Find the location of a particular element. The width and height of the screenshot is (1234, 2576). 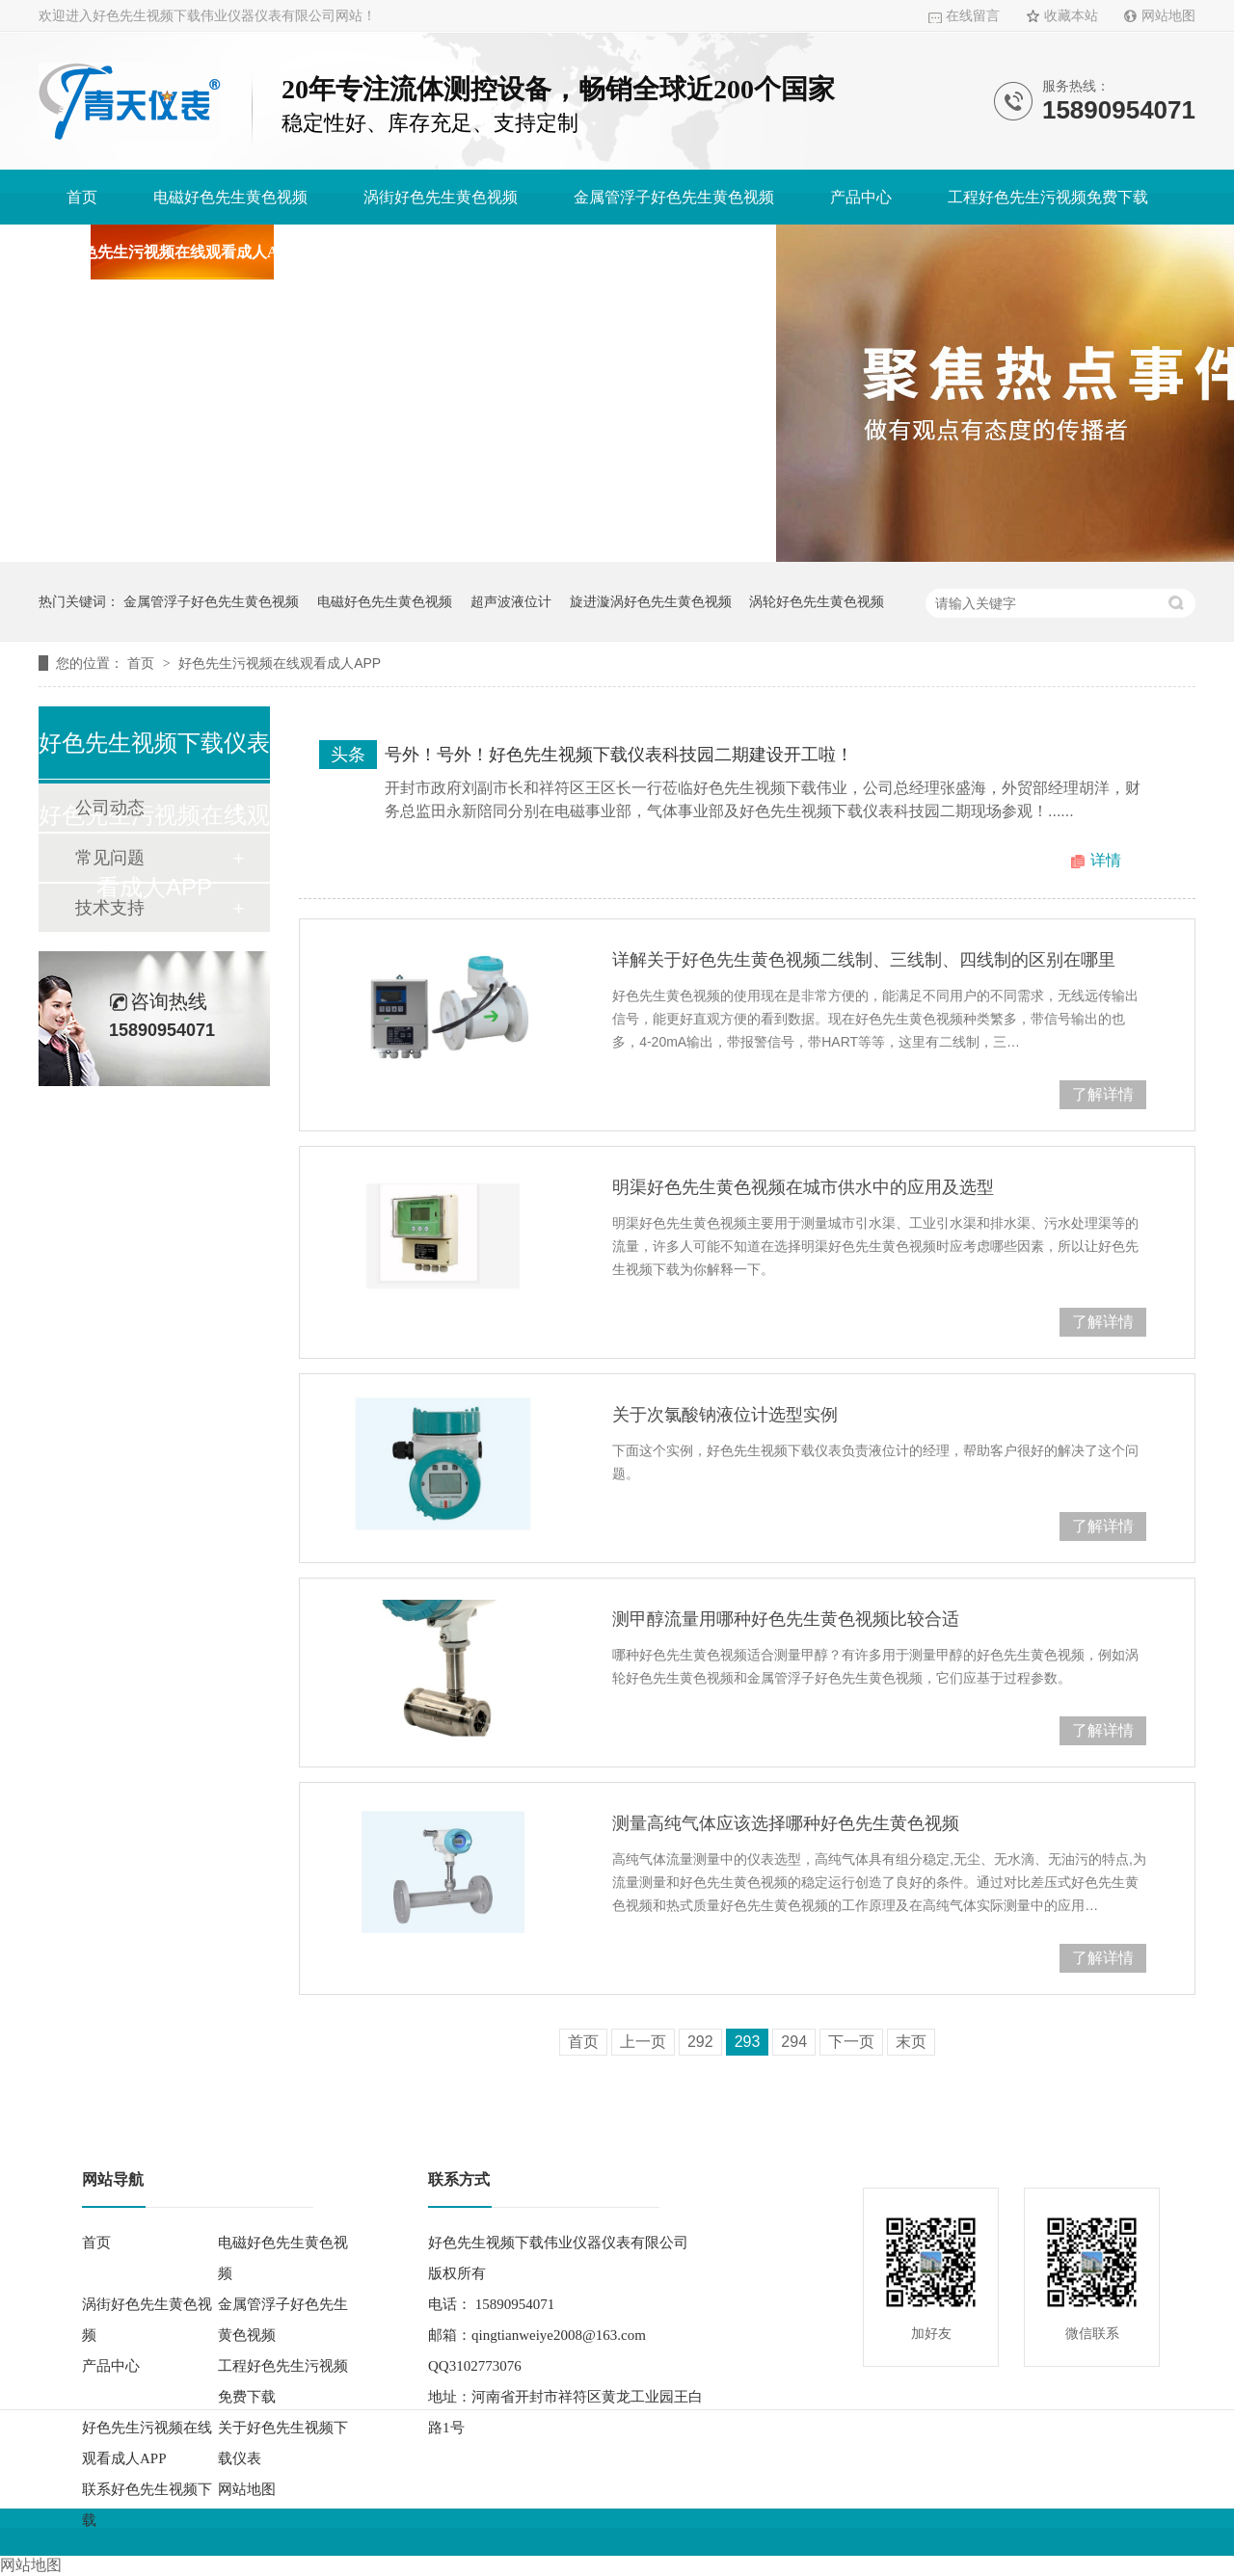

涡轮好色先生黄色视频 is located at coordinates (816, 601).